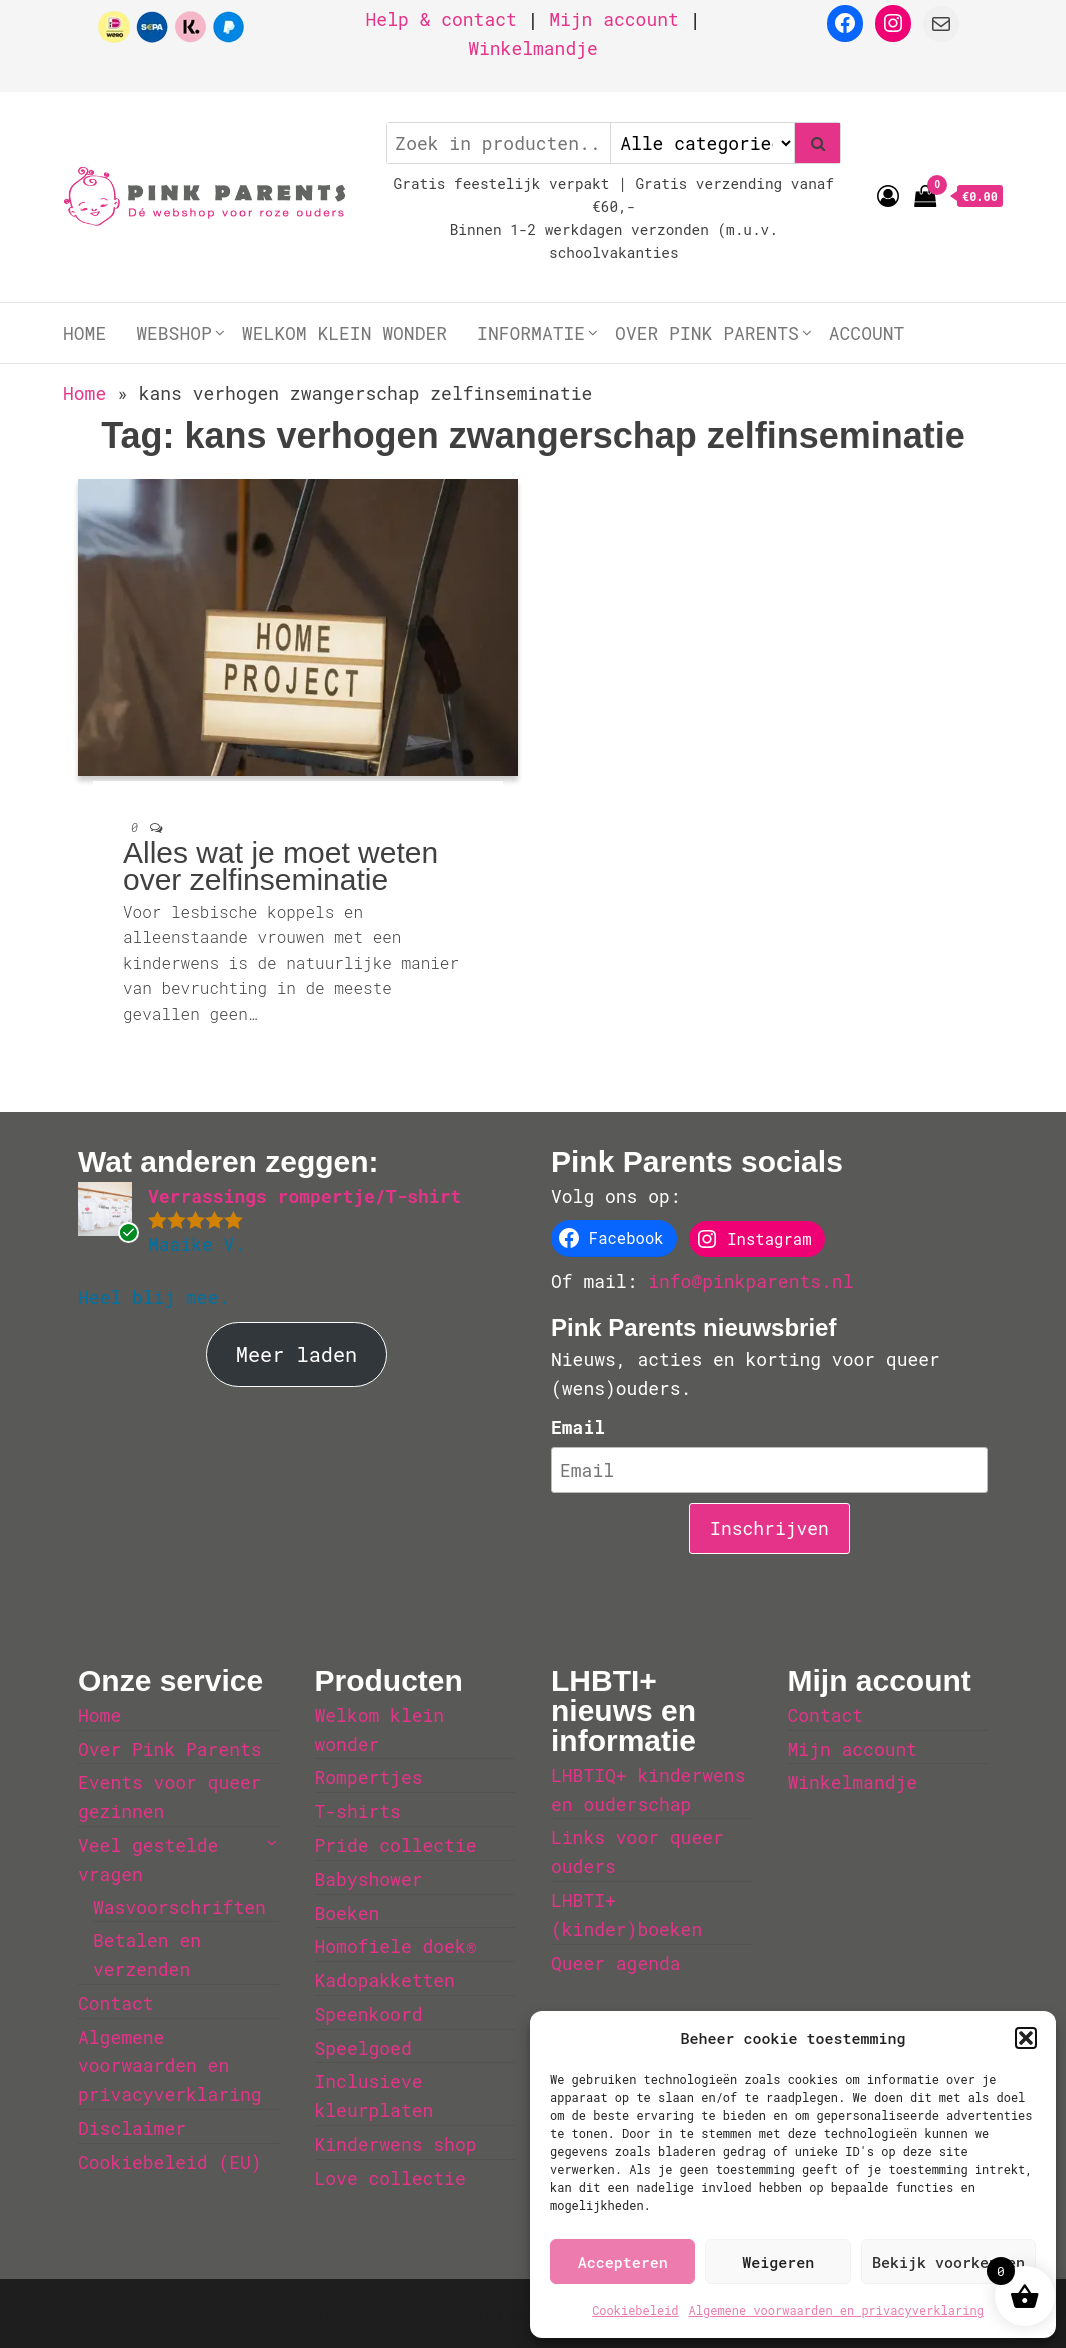  I want to click on info@pinkparents.nl, so click(750, 1281).